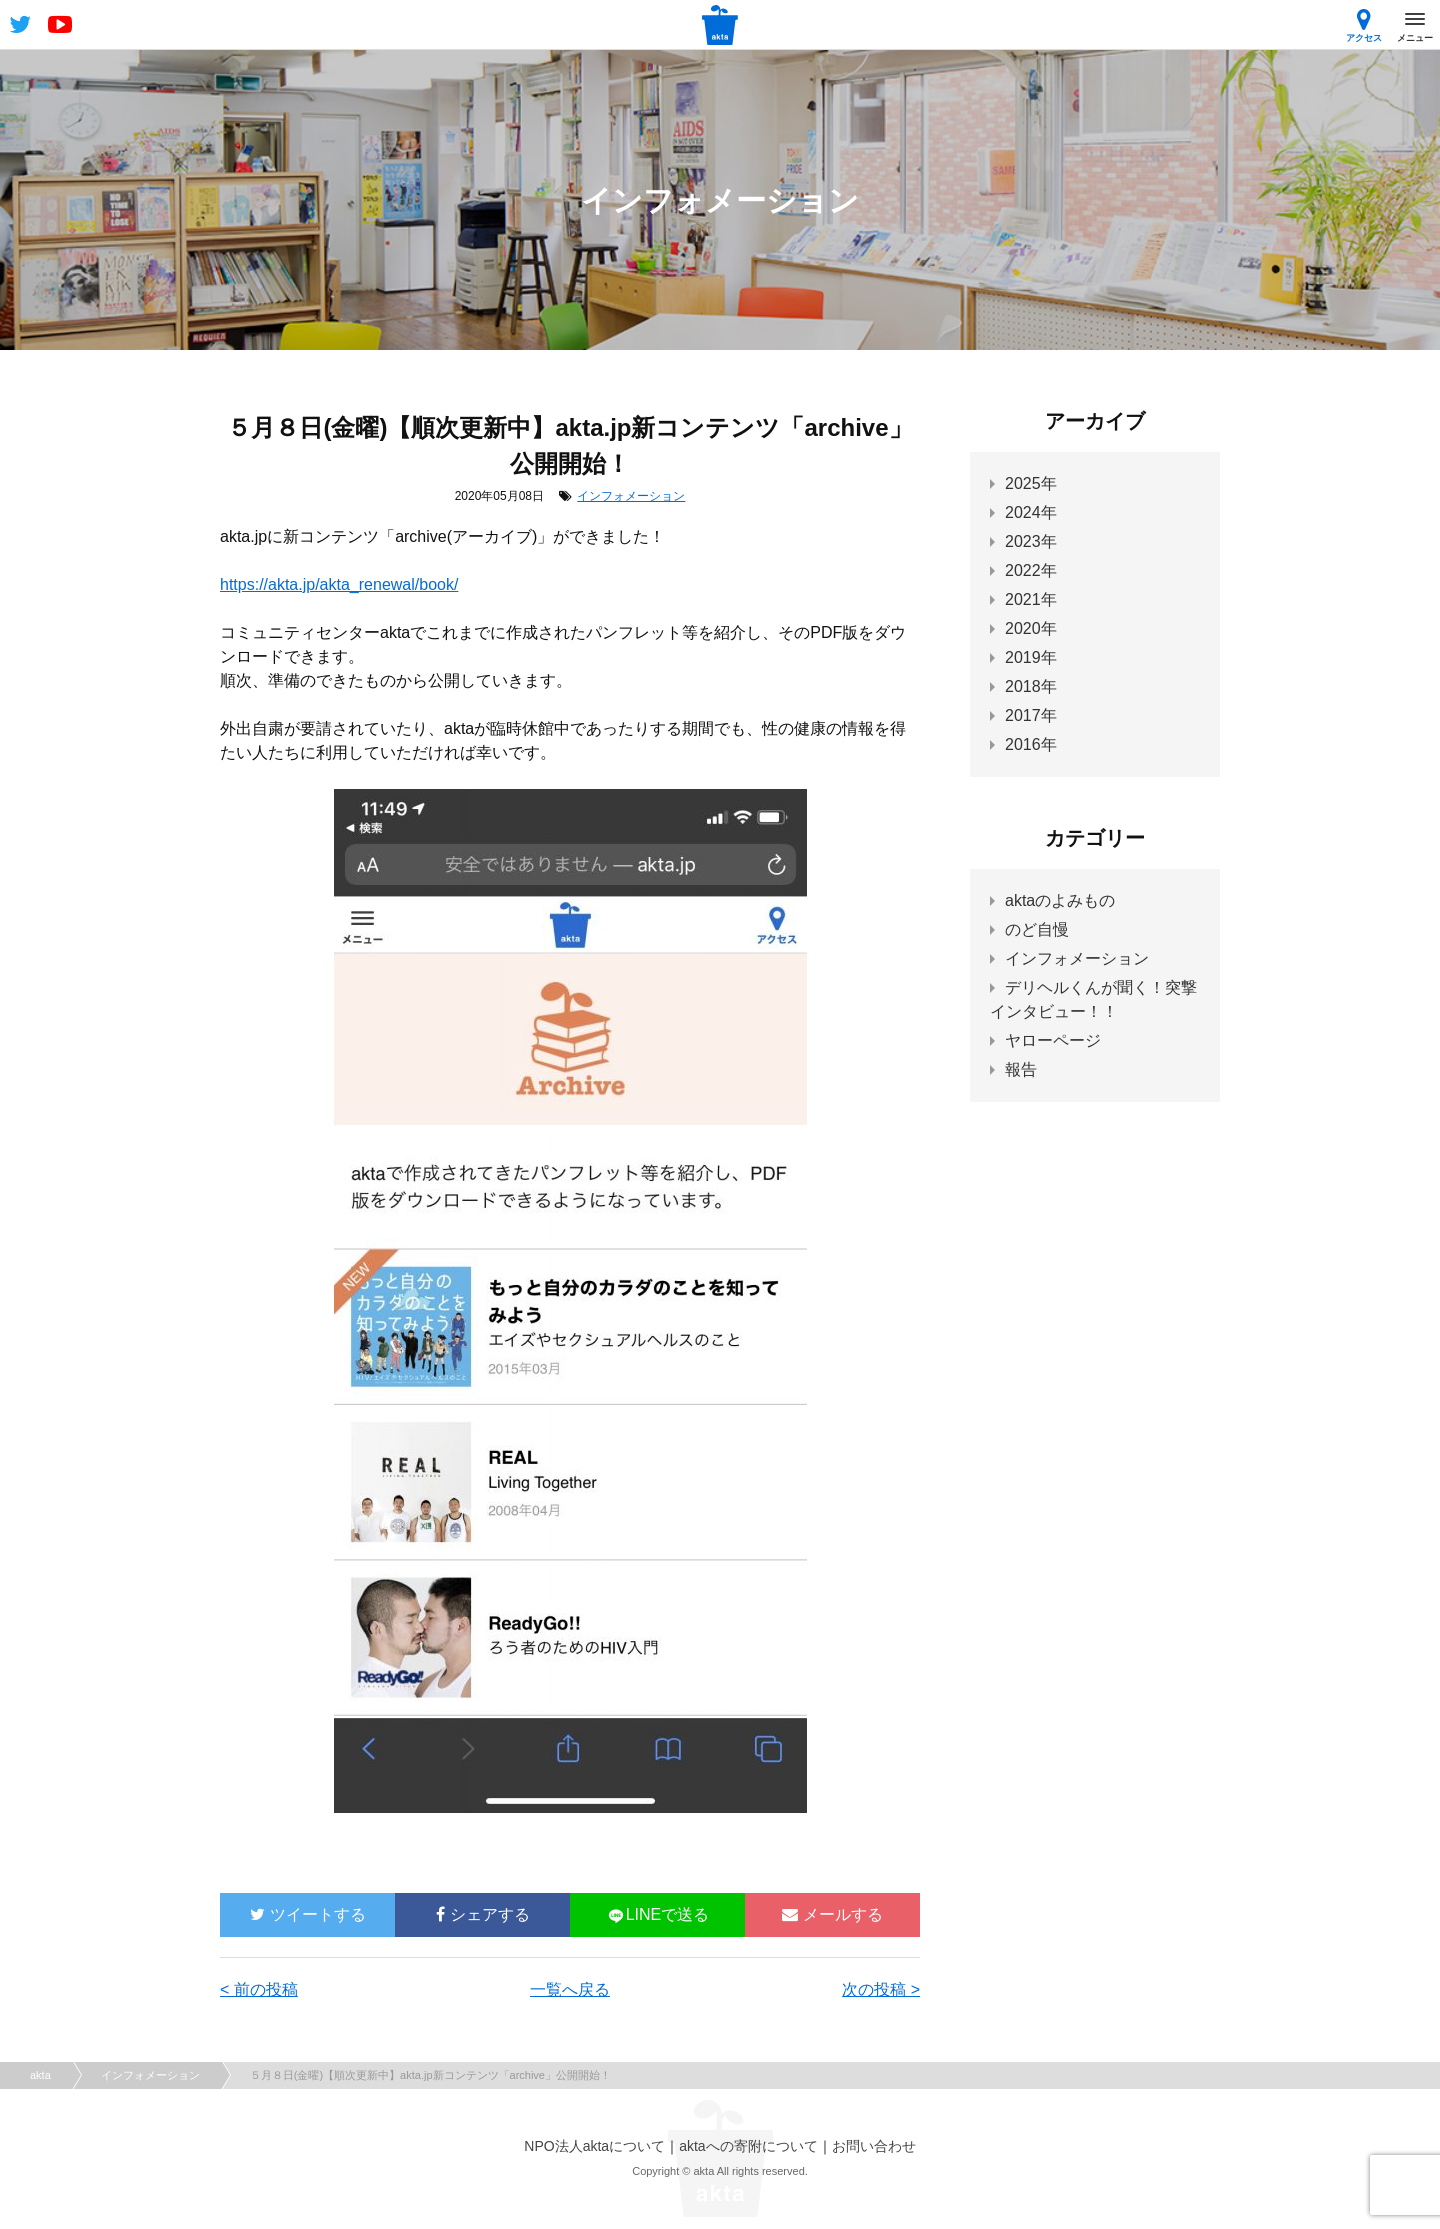  What do you see at coordinates (748, 2146) in the screenshot?
I see `aktaへの寄附について` at bounding box center [748, 2146].